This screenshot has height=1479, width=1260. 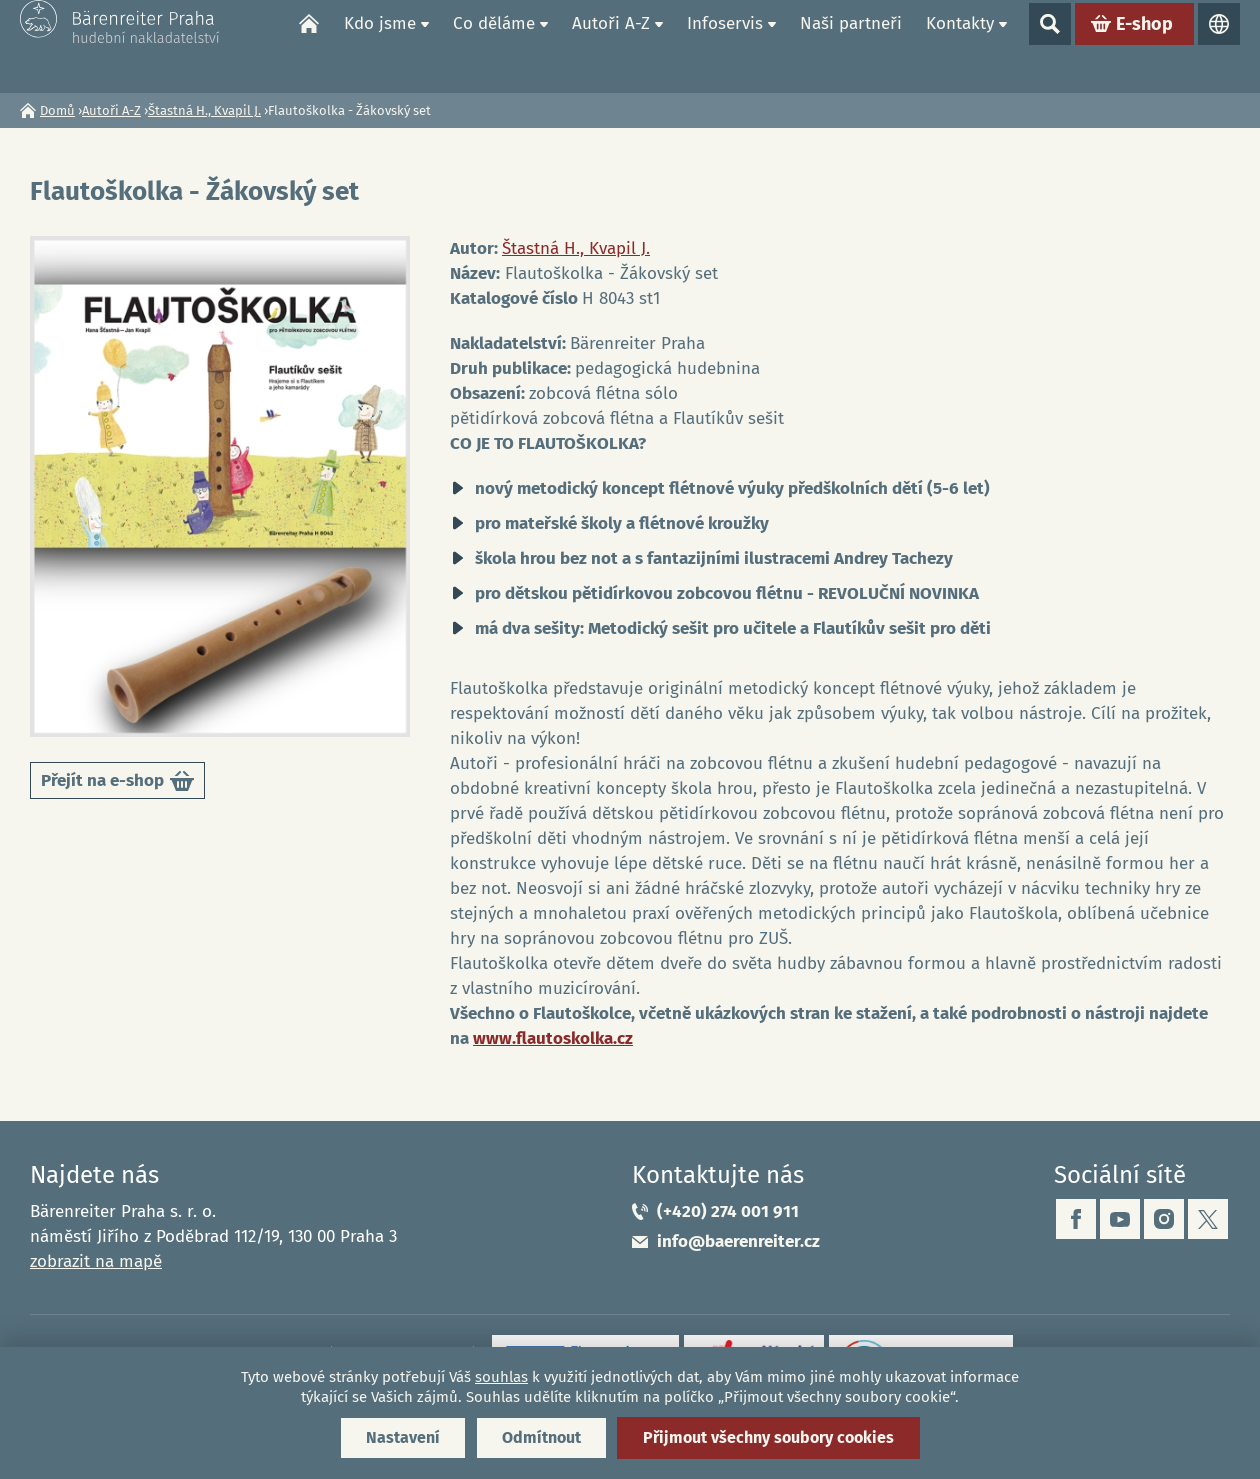 What do you see at coordinates (309, 46) in the screenshot?
I see `Domů` at bounding box center [309, 46].